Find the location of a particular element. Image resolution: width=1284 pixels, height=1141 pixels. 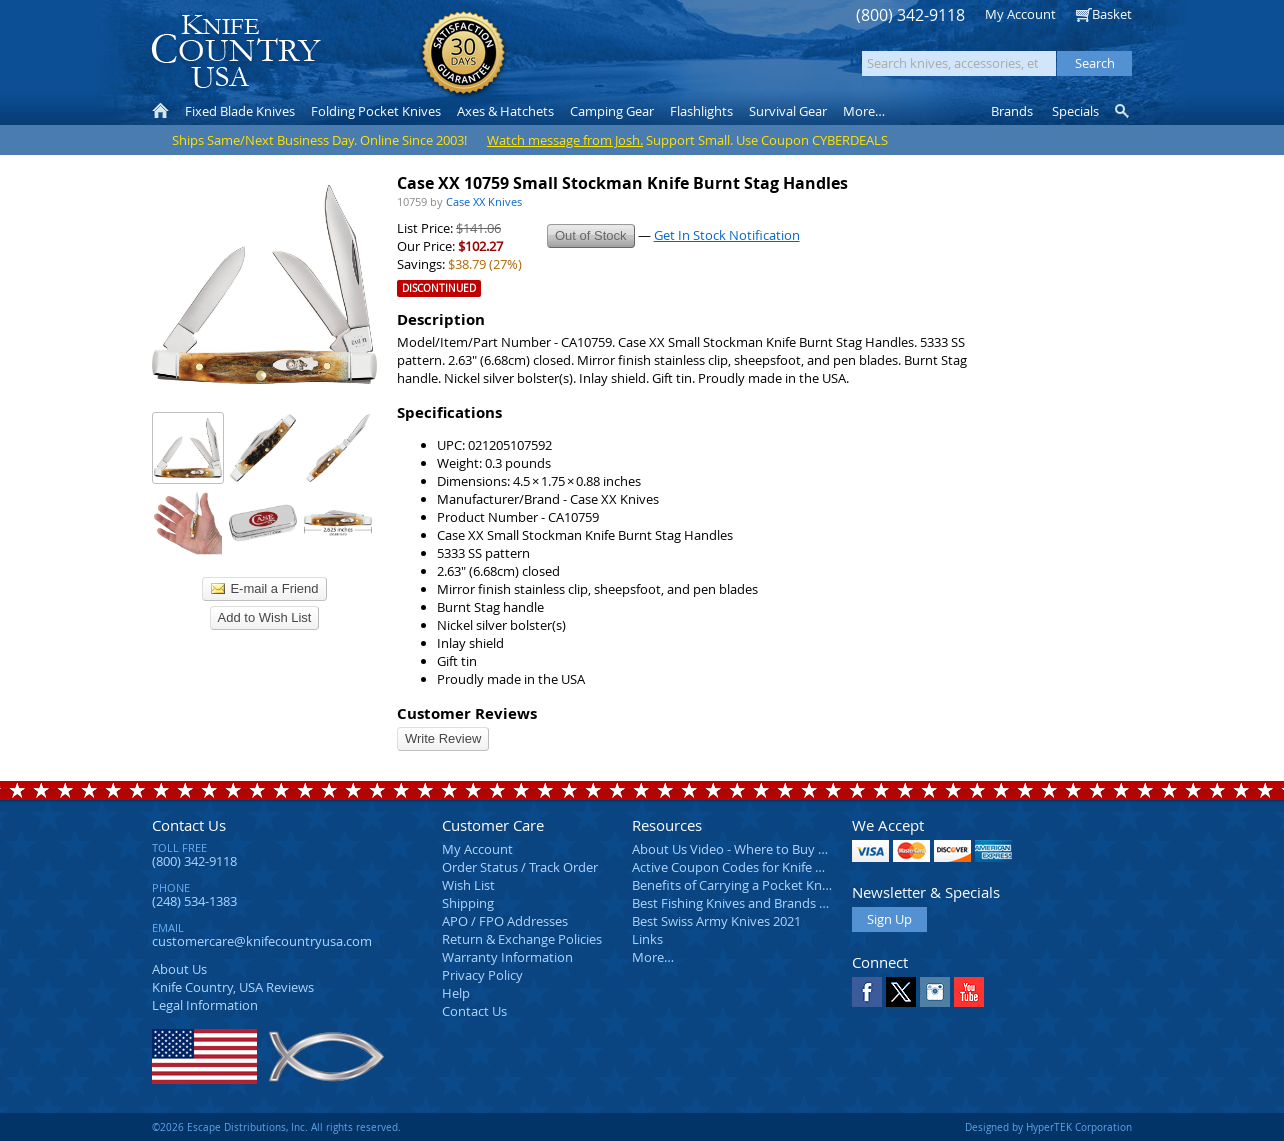

(800) 342-9118 is located at coordinates (910, 15).